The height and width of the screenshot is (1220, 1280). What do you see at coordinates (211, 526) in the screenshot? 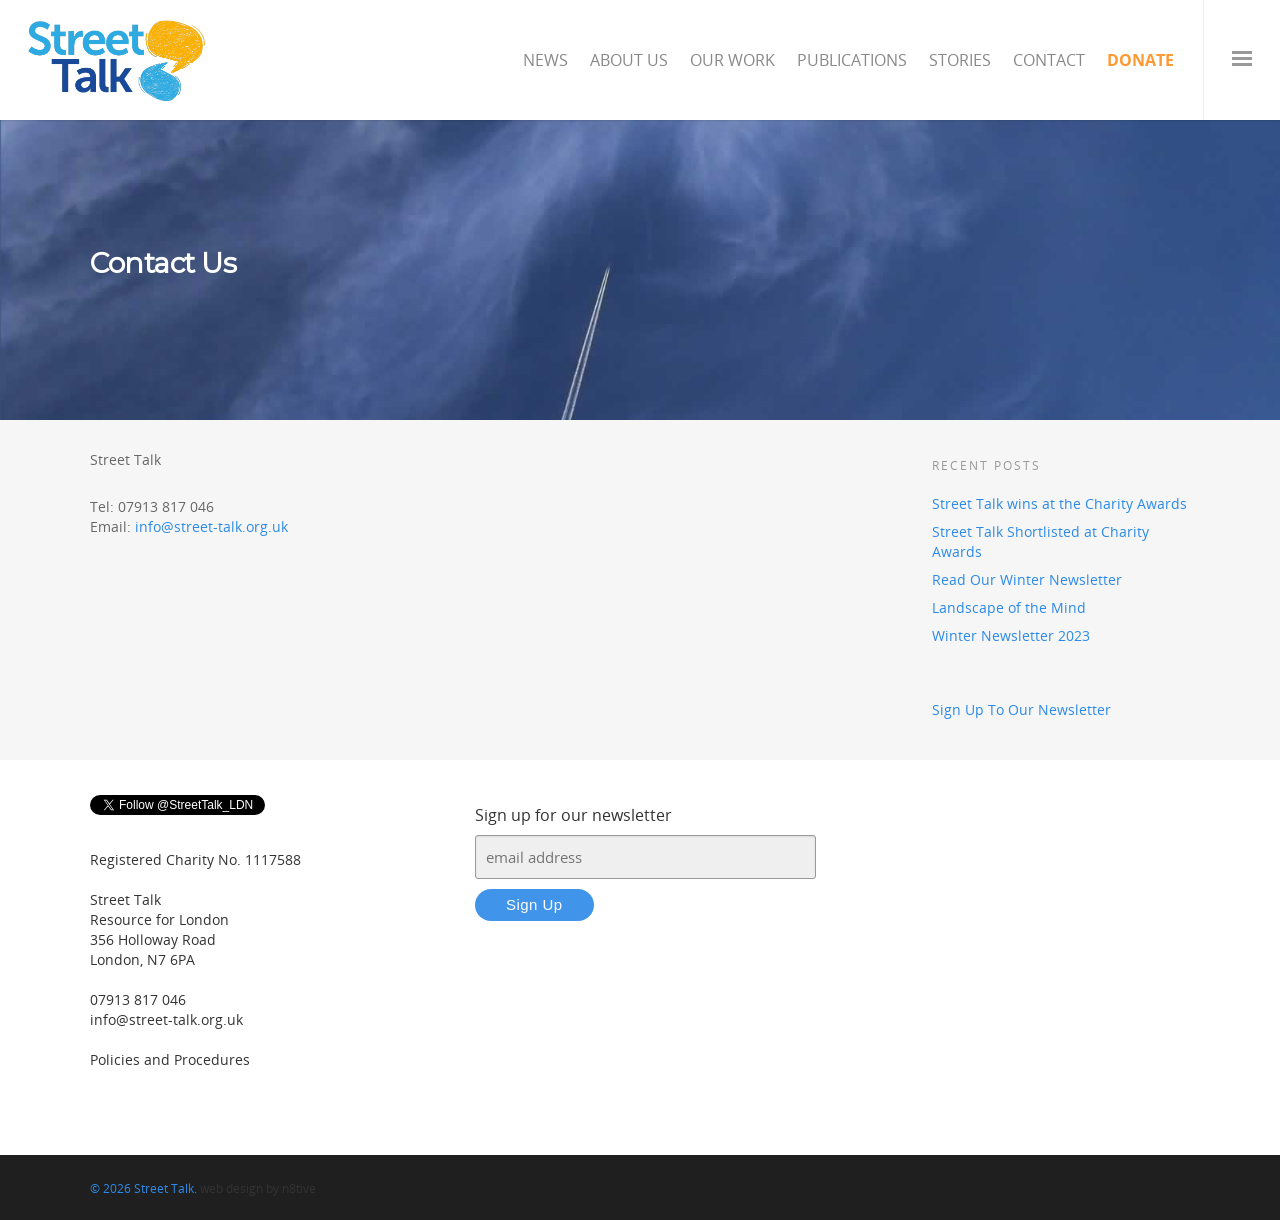
I see `info@street-talk.org.uk` at bounding box center [211, 526].